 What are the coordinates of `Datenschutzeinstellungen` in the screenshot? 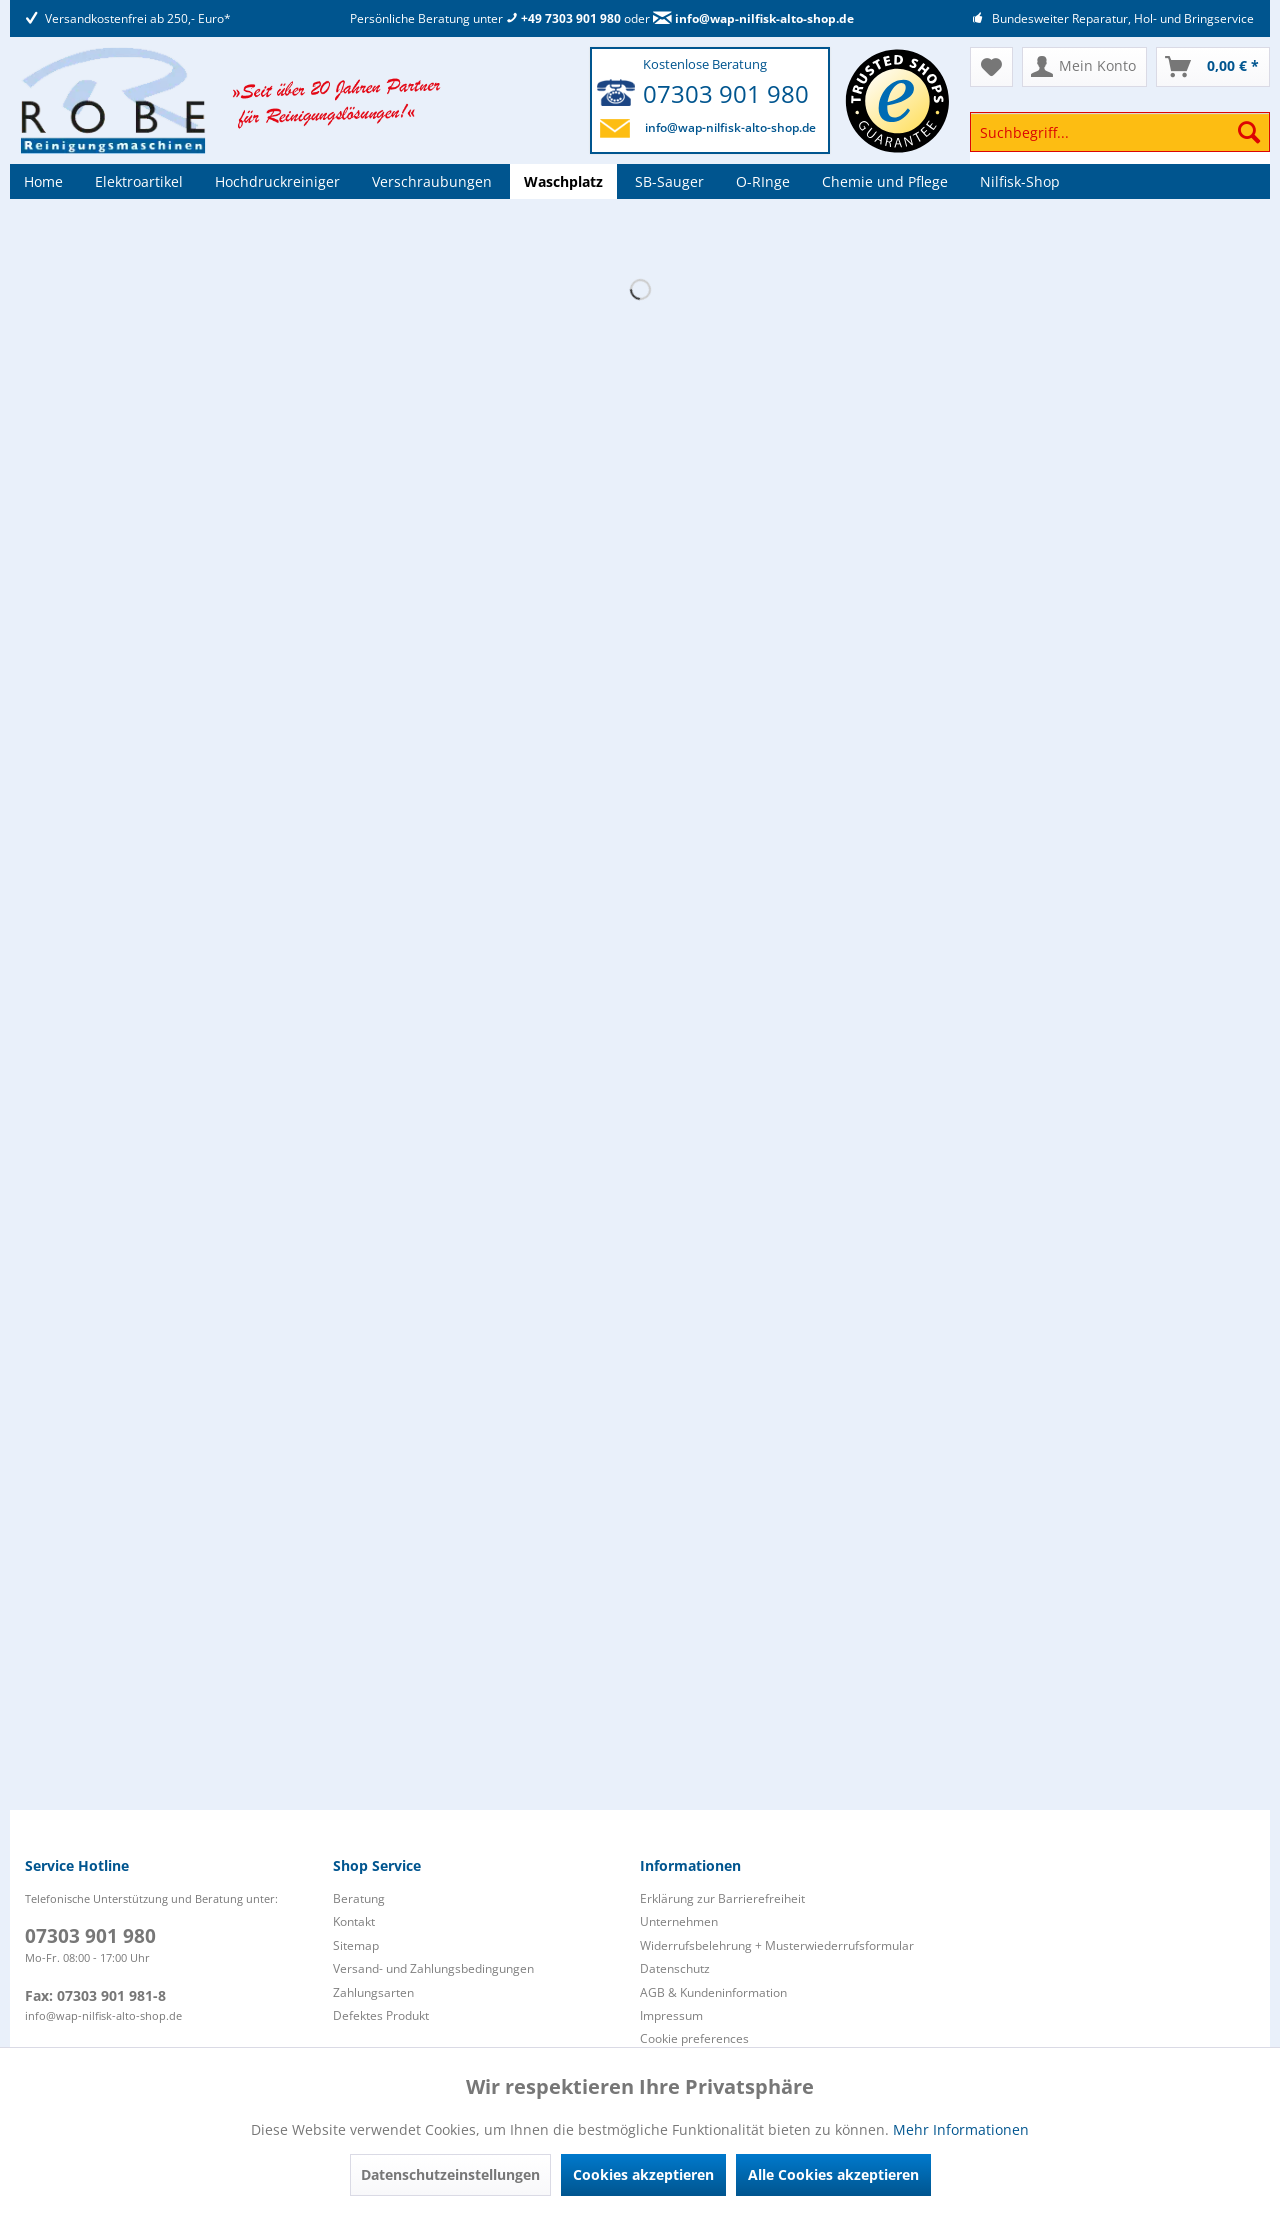 It's located at (450, 2174).